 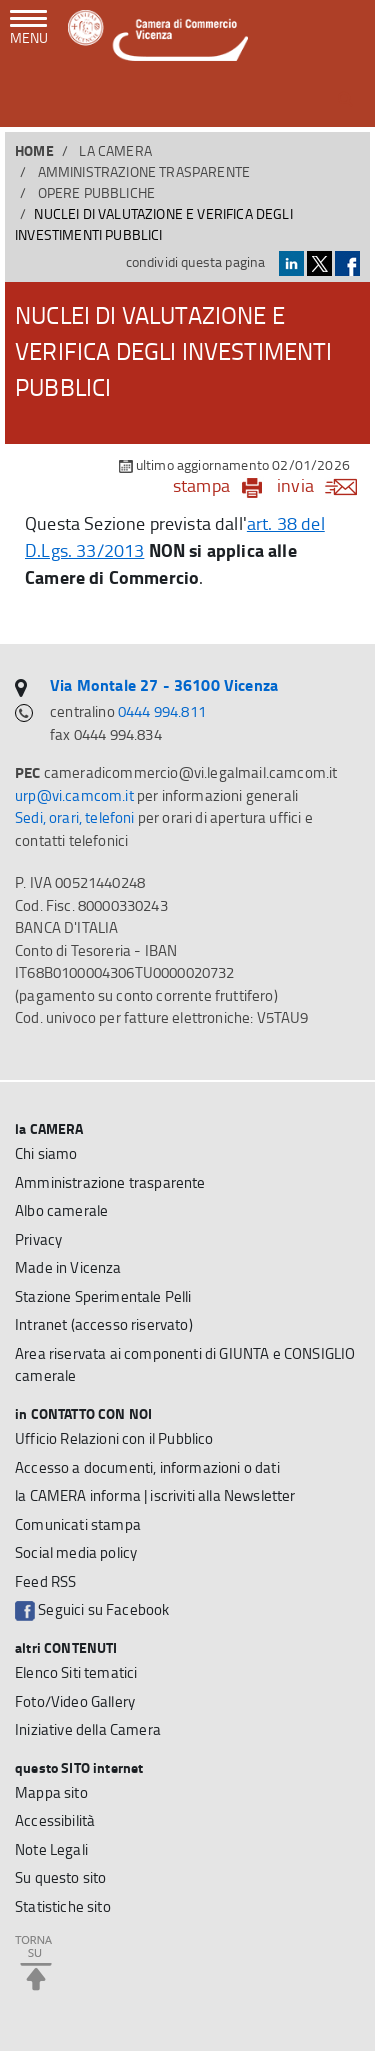 I want to click on Feed RSS, so click(x=45, y=1581).